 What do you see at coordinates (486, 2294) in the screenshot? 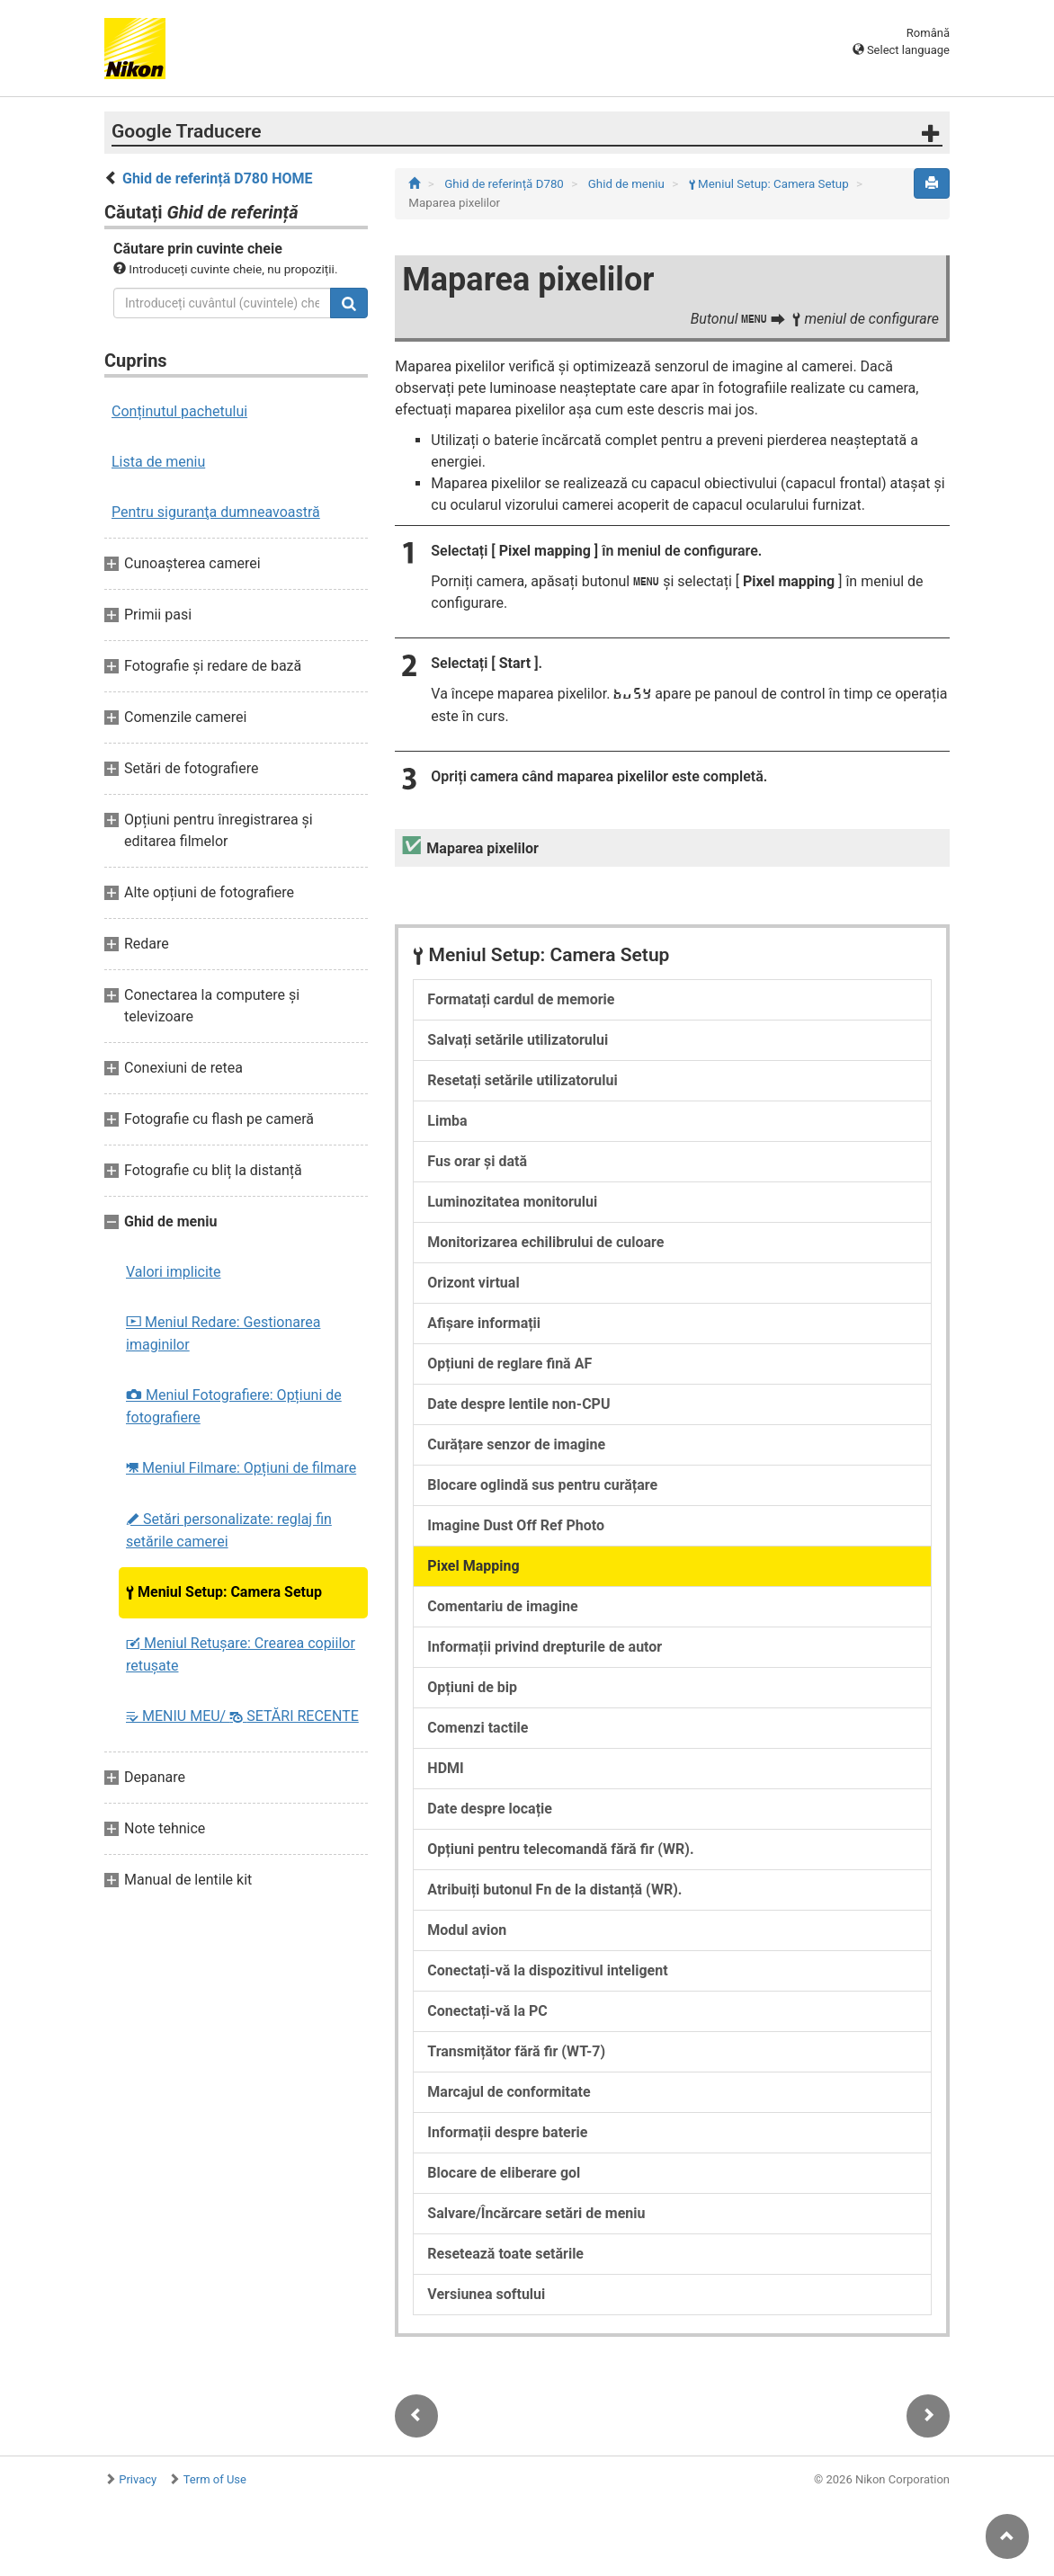
I see `Versiunea softului` at bounding box center [486, 2294].